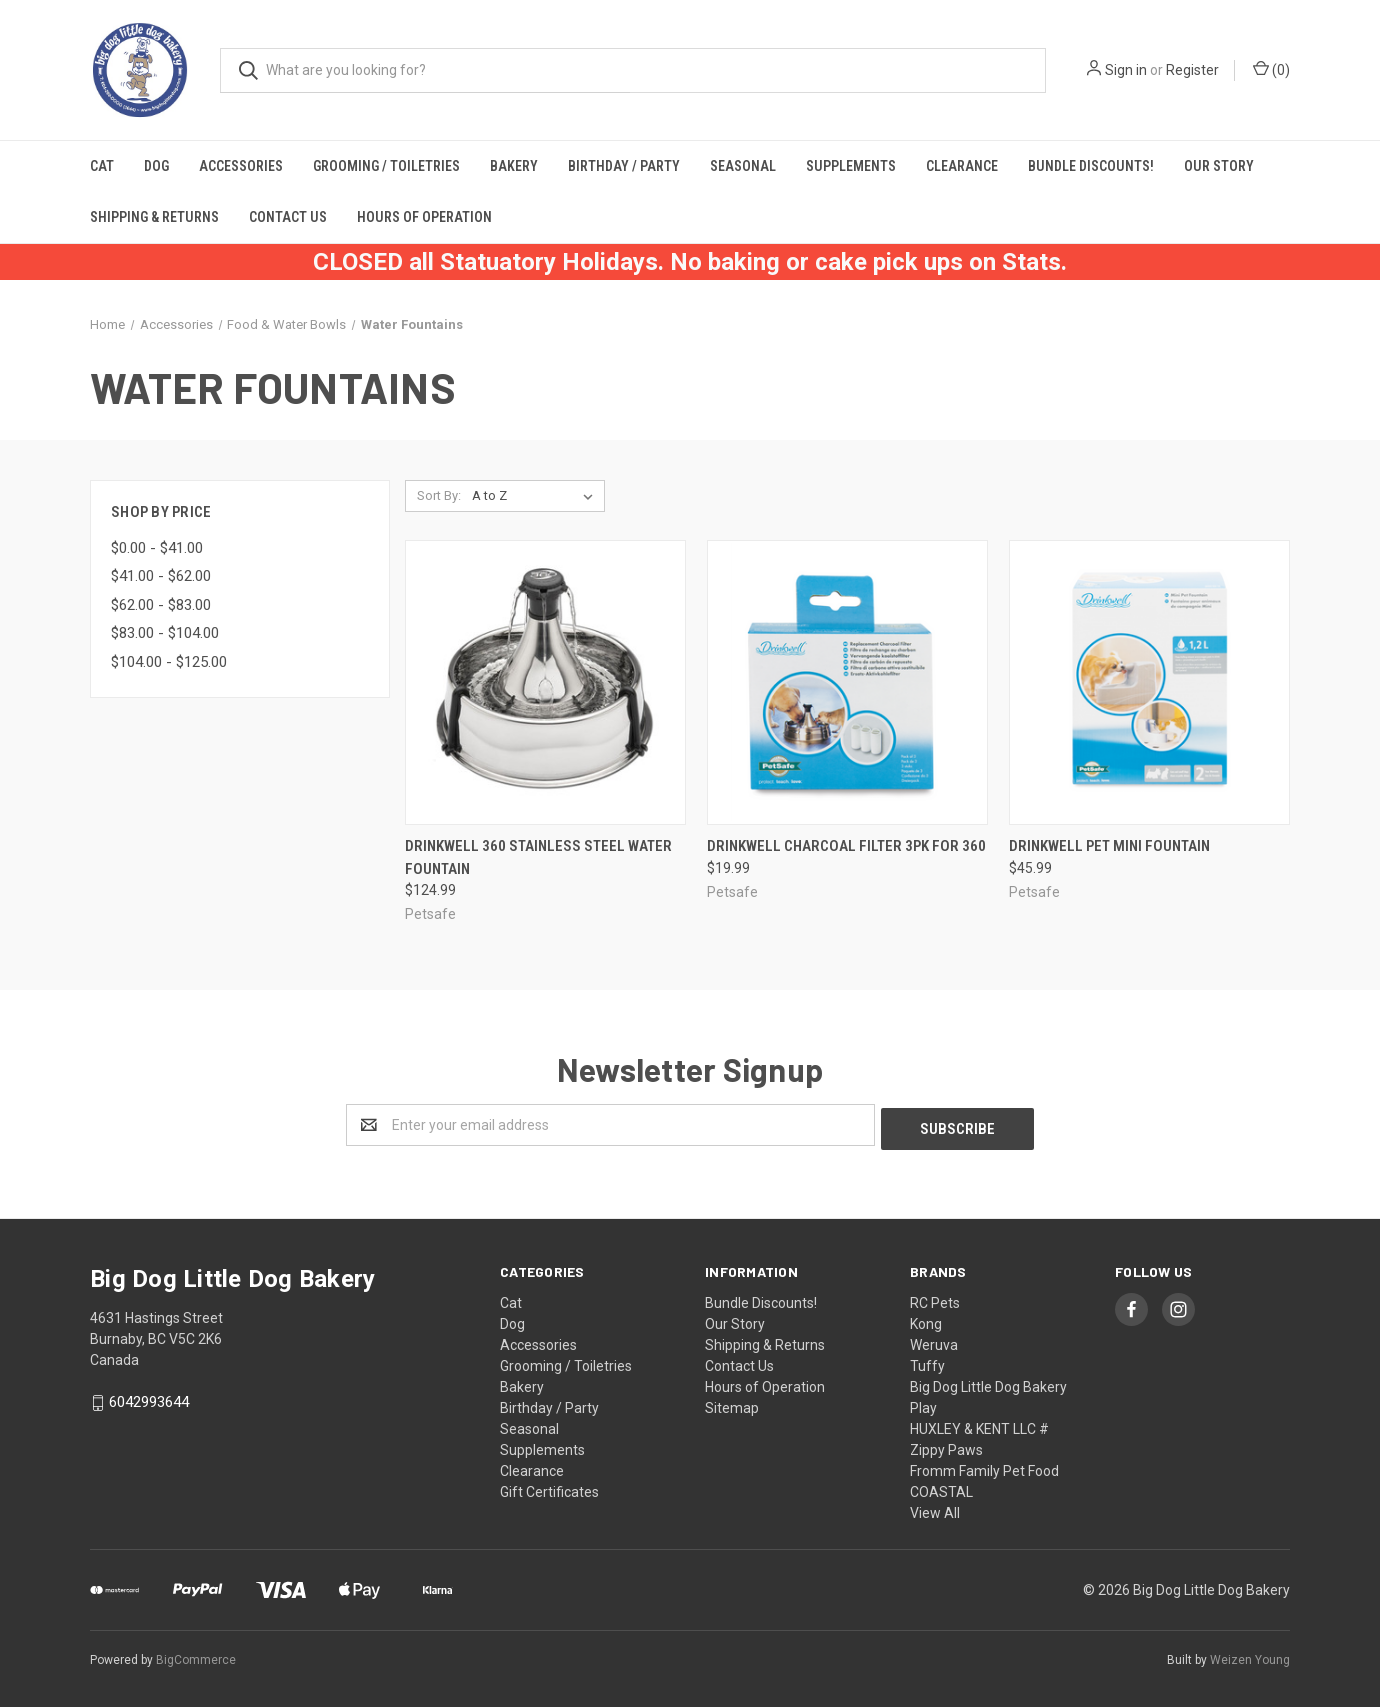 The image size is (1380, 1707). Describe the element at coordinates (1091, 166) in the screenshot. I see `Bundle Discounts!` at that location.